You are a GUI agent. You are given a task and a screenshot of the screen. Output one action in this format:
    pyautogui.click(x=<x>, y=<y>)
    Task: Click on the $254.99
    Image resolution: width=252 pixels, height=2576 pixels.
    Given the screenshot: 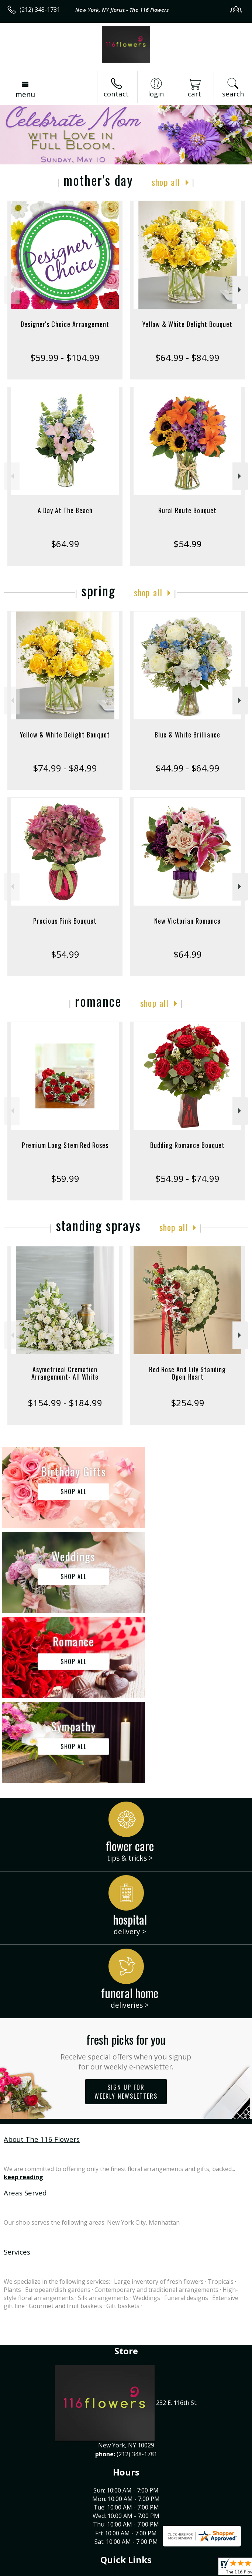 What is the action you would take?
    pyautogui.click(x=187, y=1403)
    